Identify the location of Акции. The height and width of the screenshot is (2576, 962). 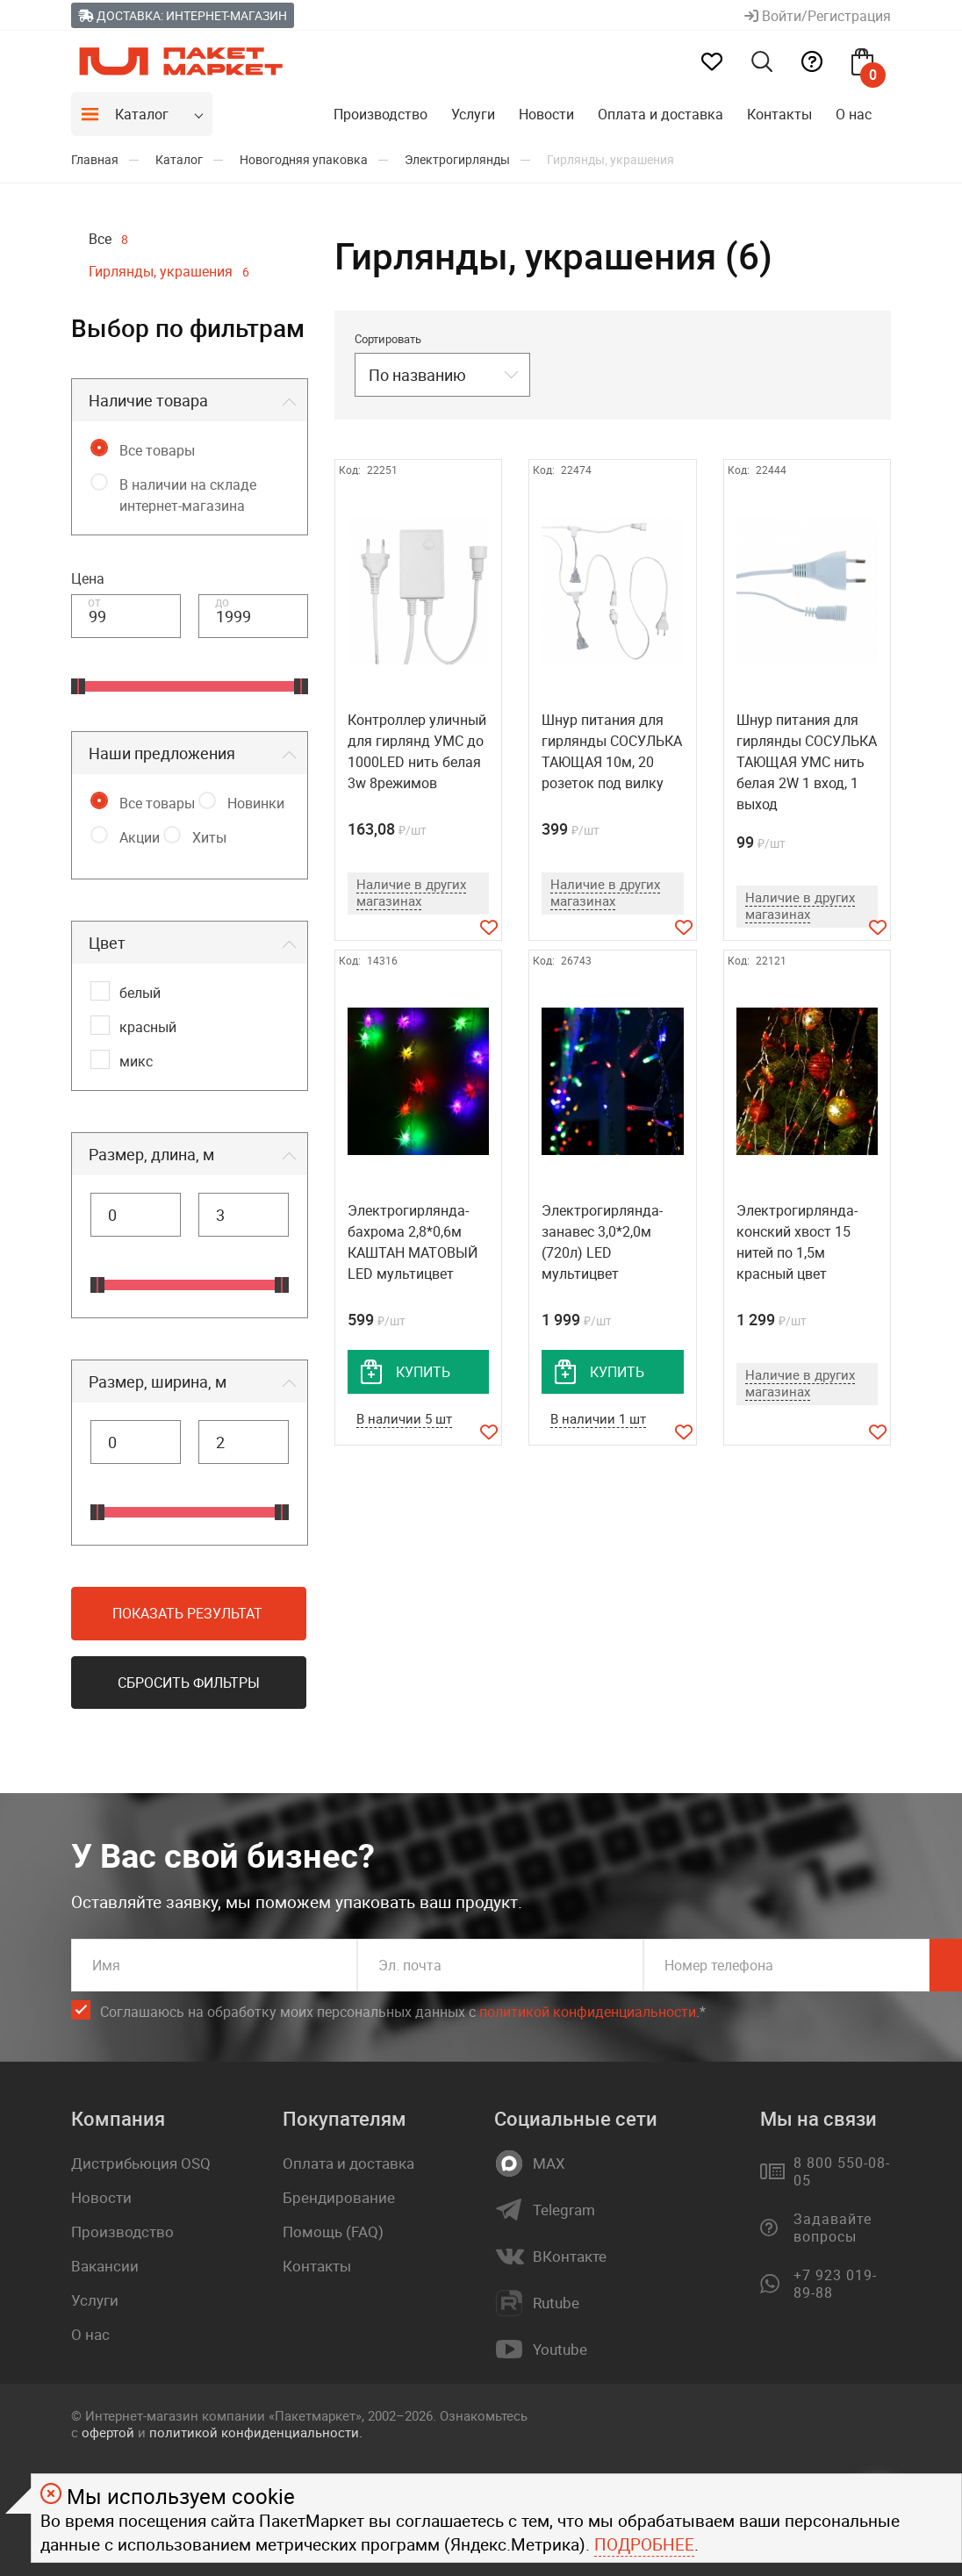
(139, 837).